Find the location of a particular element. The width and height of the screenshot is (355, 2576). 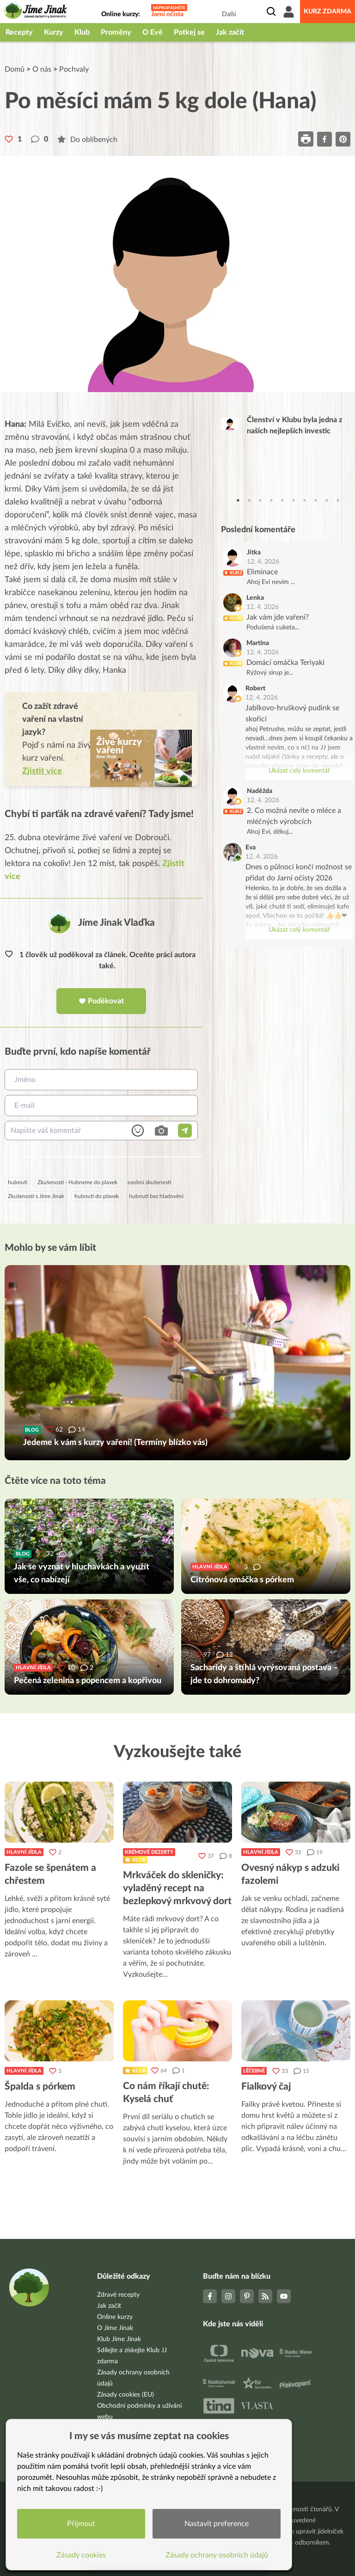

Jarní očista is located at coordinates (167, 14).